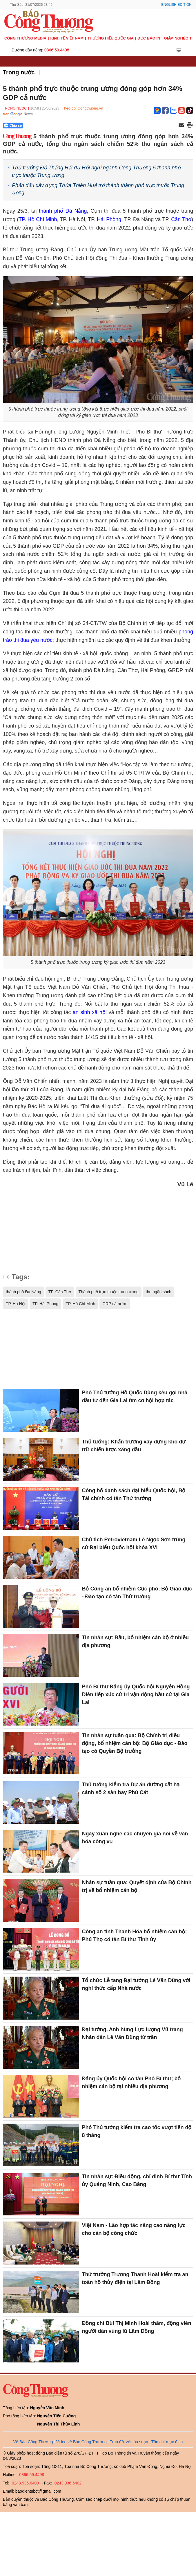 The image size is (196, 2576). Describe the element at coordinates (13, 125) in the screenshot. I see `Chia sẻ [Chia sẻ qua Zalo]` at that location.